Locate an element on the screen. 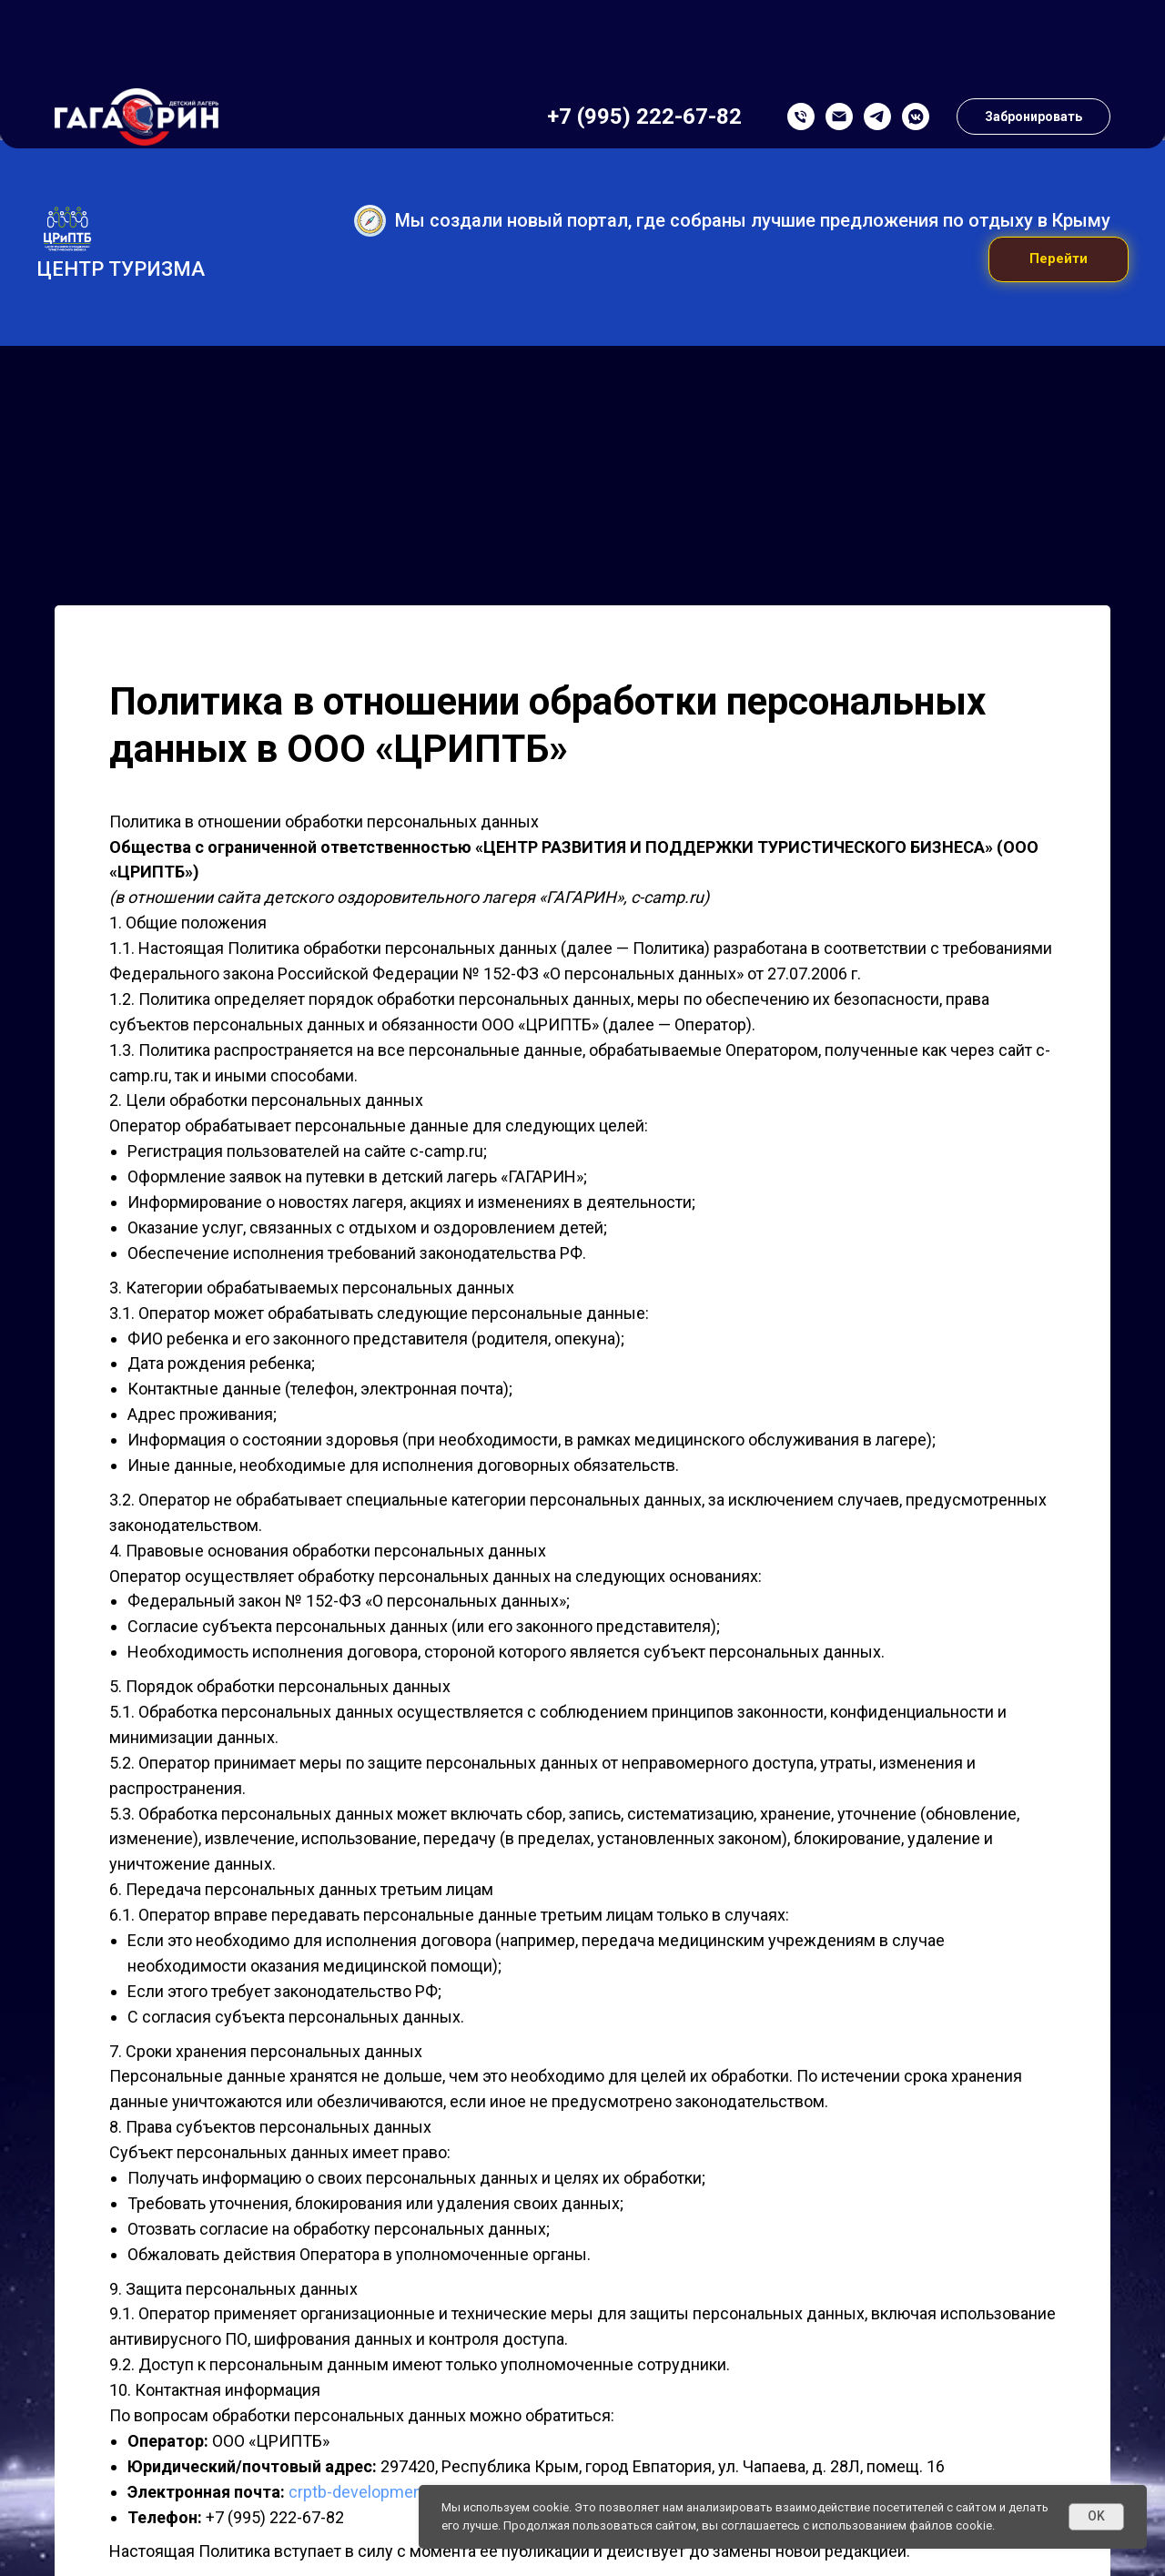 The height and width of the screenshot is (2576, 1165). [Telegram] is located at coordinates (877, 32).